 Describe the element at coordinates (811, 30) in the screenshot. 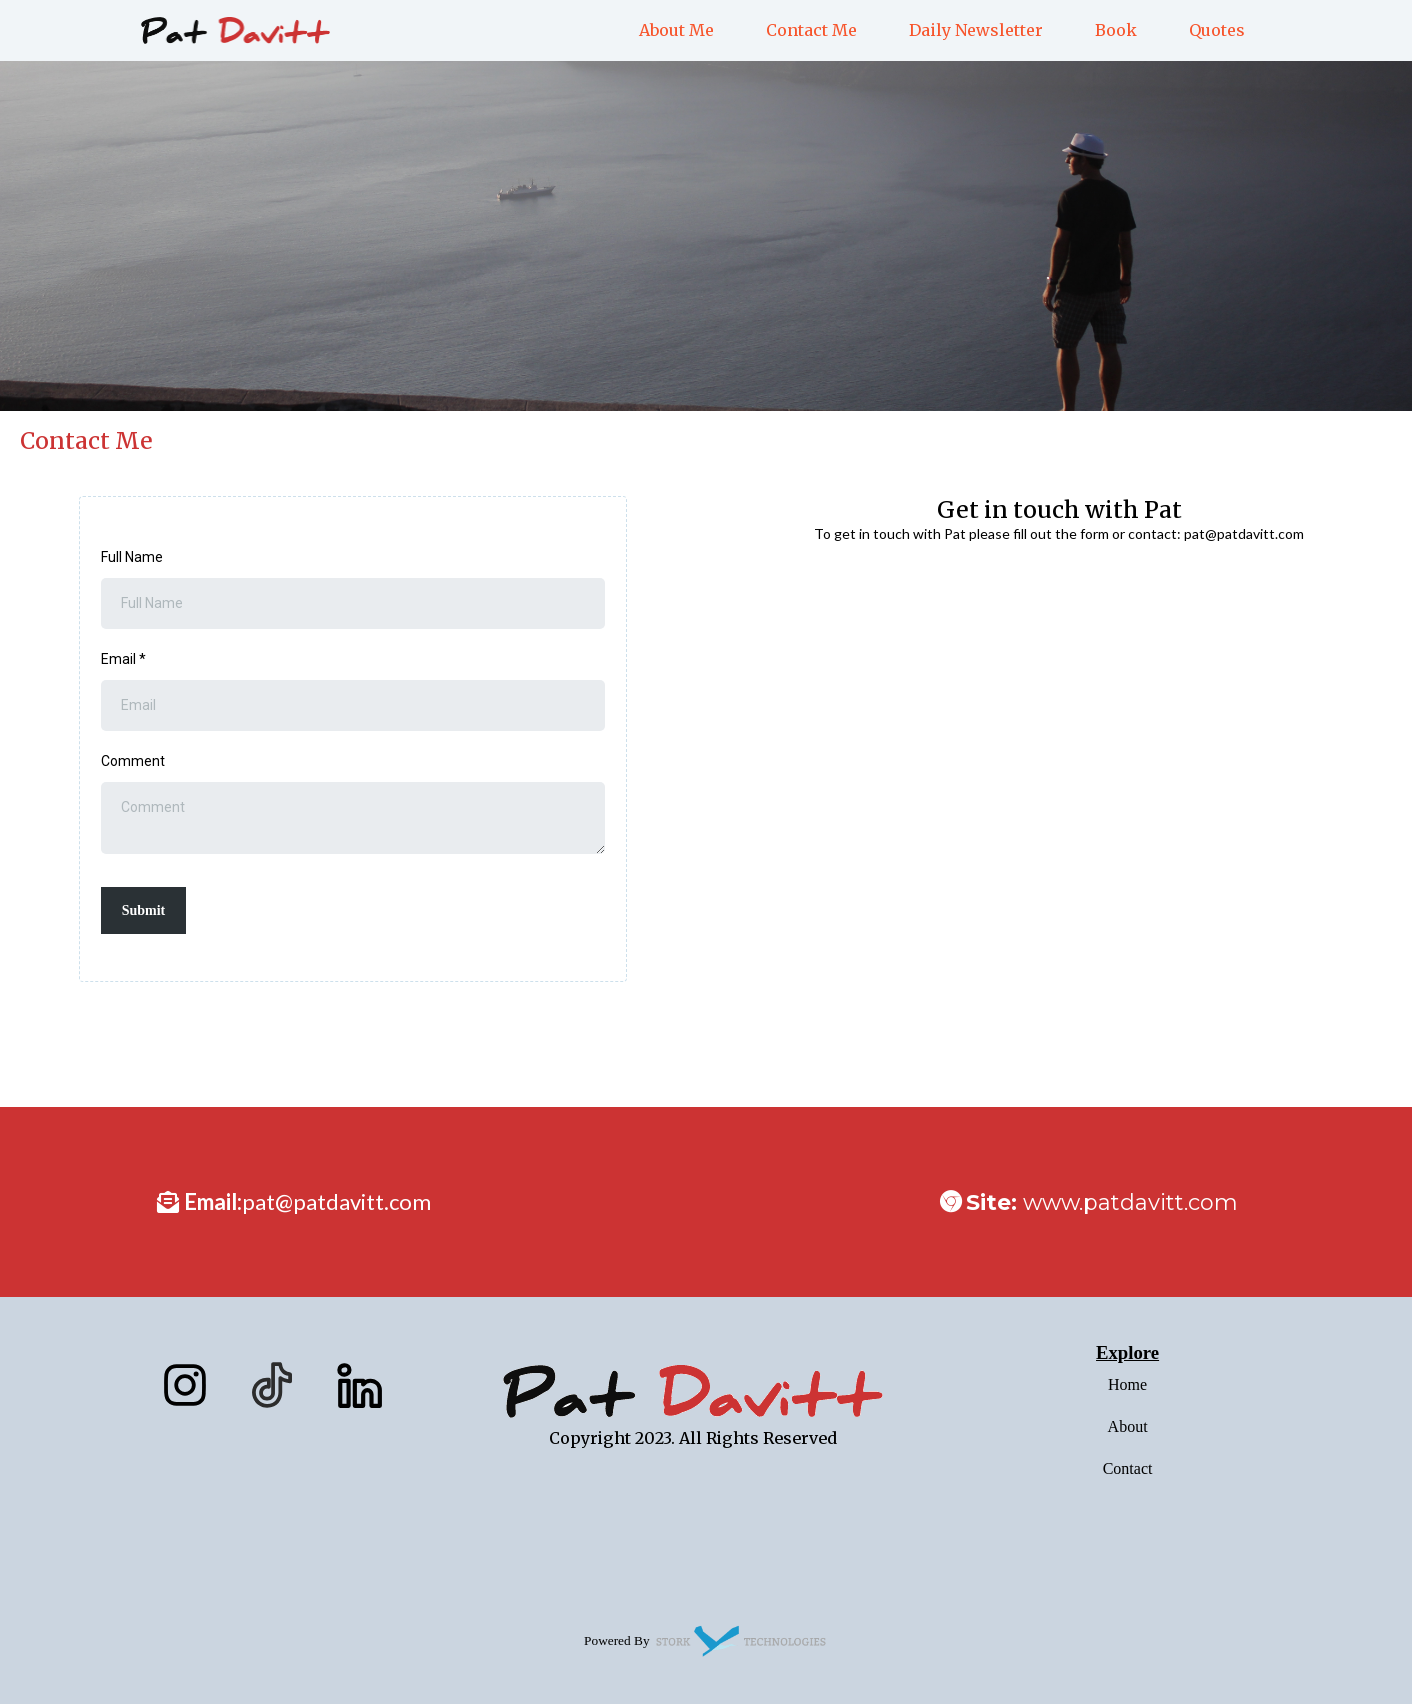

I see `Contact Me` at that location.